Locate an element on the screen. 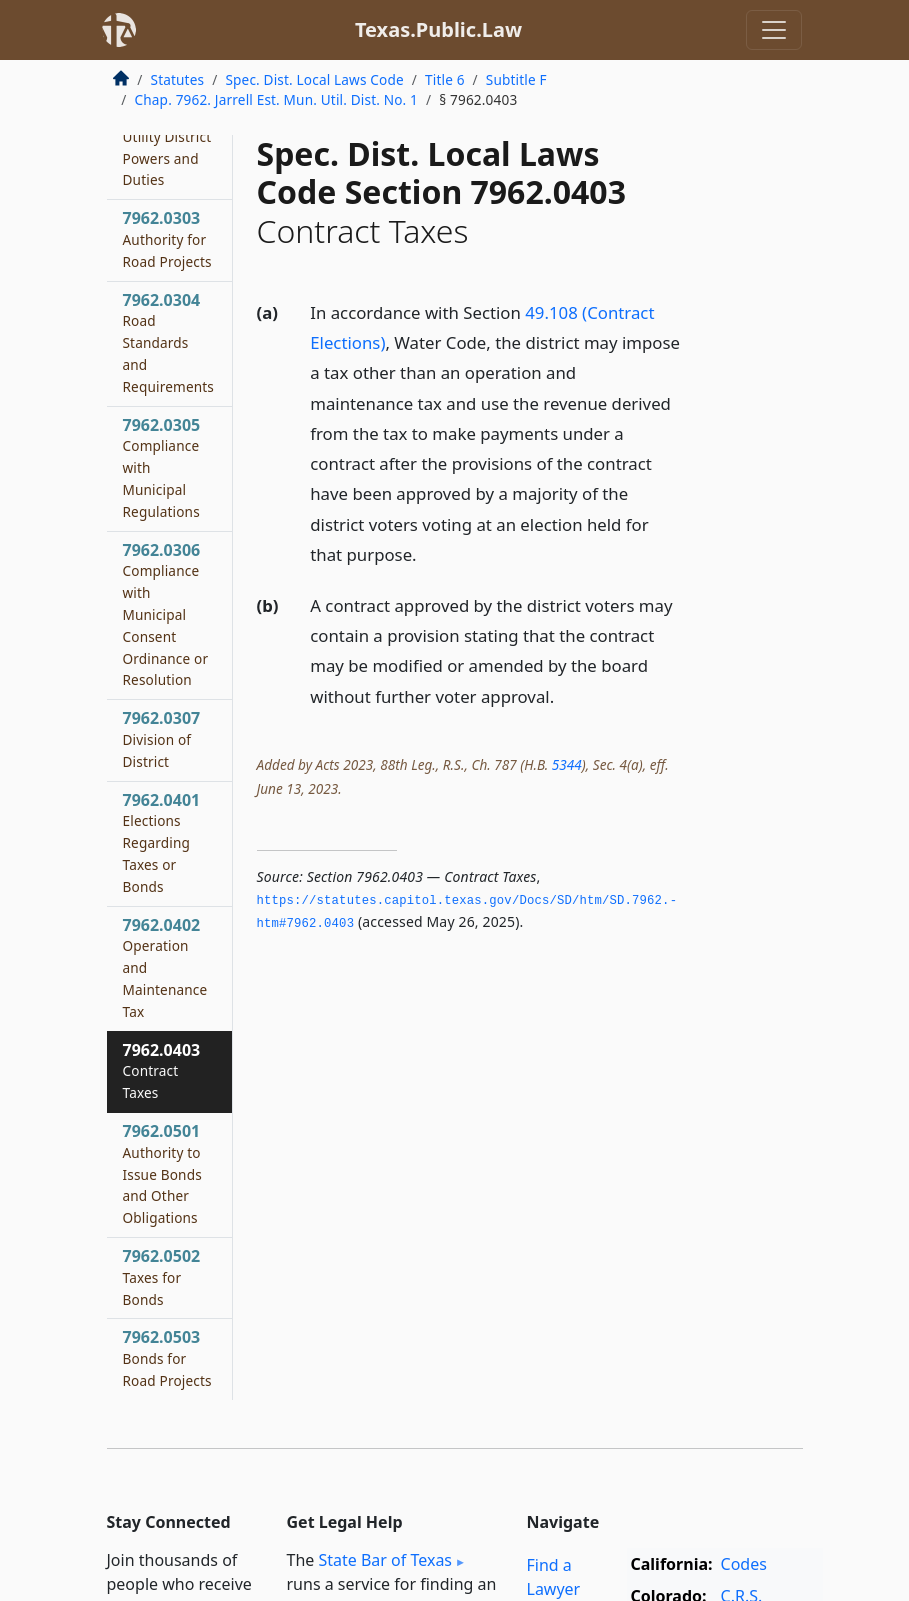 The width and height of the screenshot is (909, 1601). State Bar of Texas is located at coordinates (385, 1560).